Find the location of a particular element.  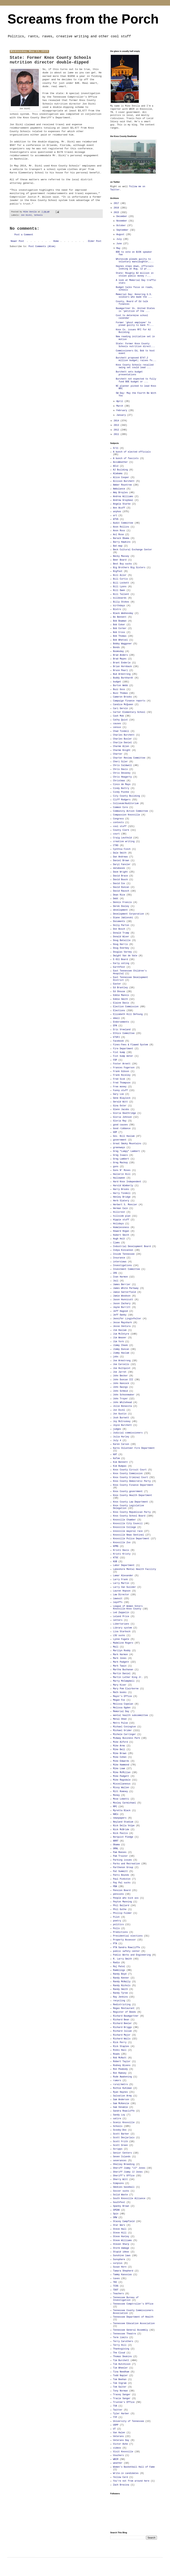

Diane Jablonski is located at coordinates (123, 917).